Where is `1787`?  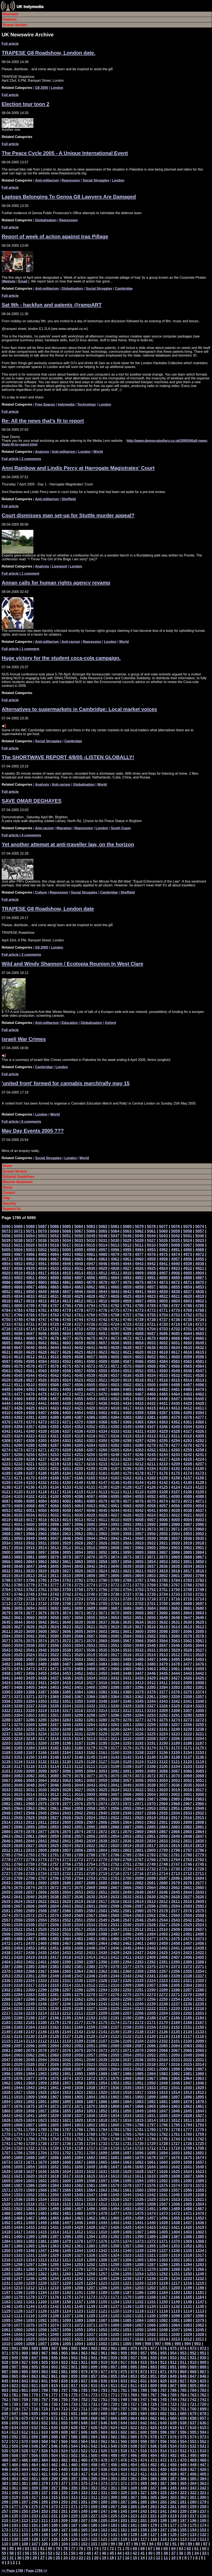 1787 is located at coordinates (66, 2129).